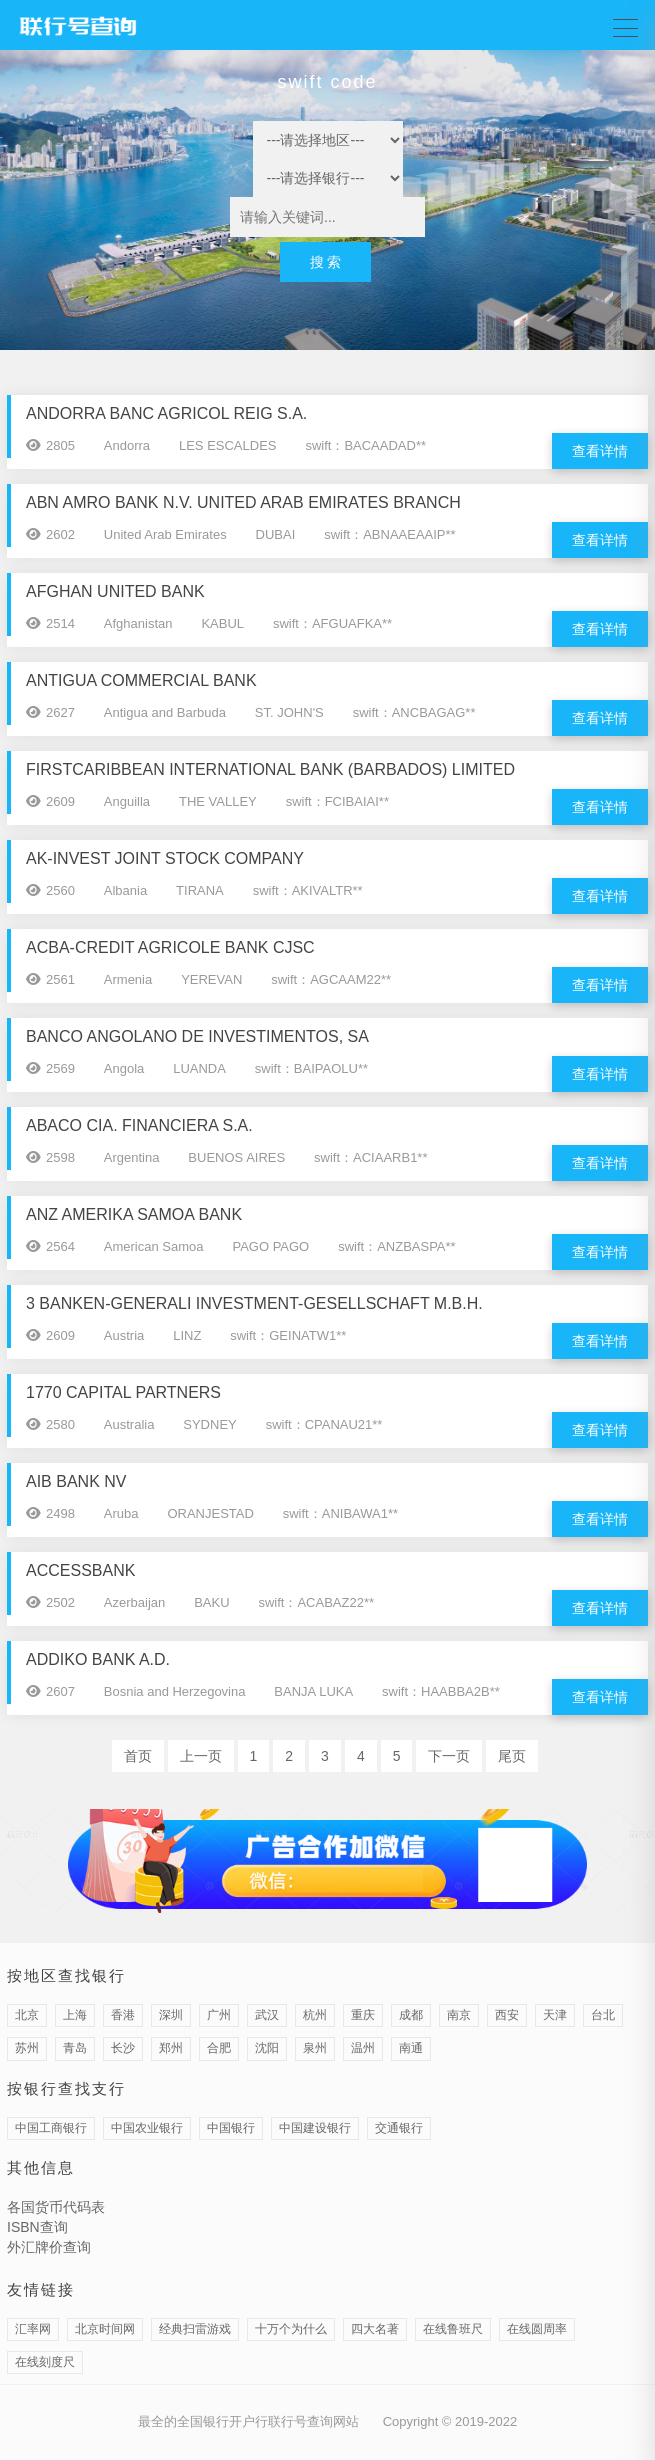 This screenshot has width=655, height=2460. I want to click on 1770 CAPITAL PARTNERS, so click(123, 1392).